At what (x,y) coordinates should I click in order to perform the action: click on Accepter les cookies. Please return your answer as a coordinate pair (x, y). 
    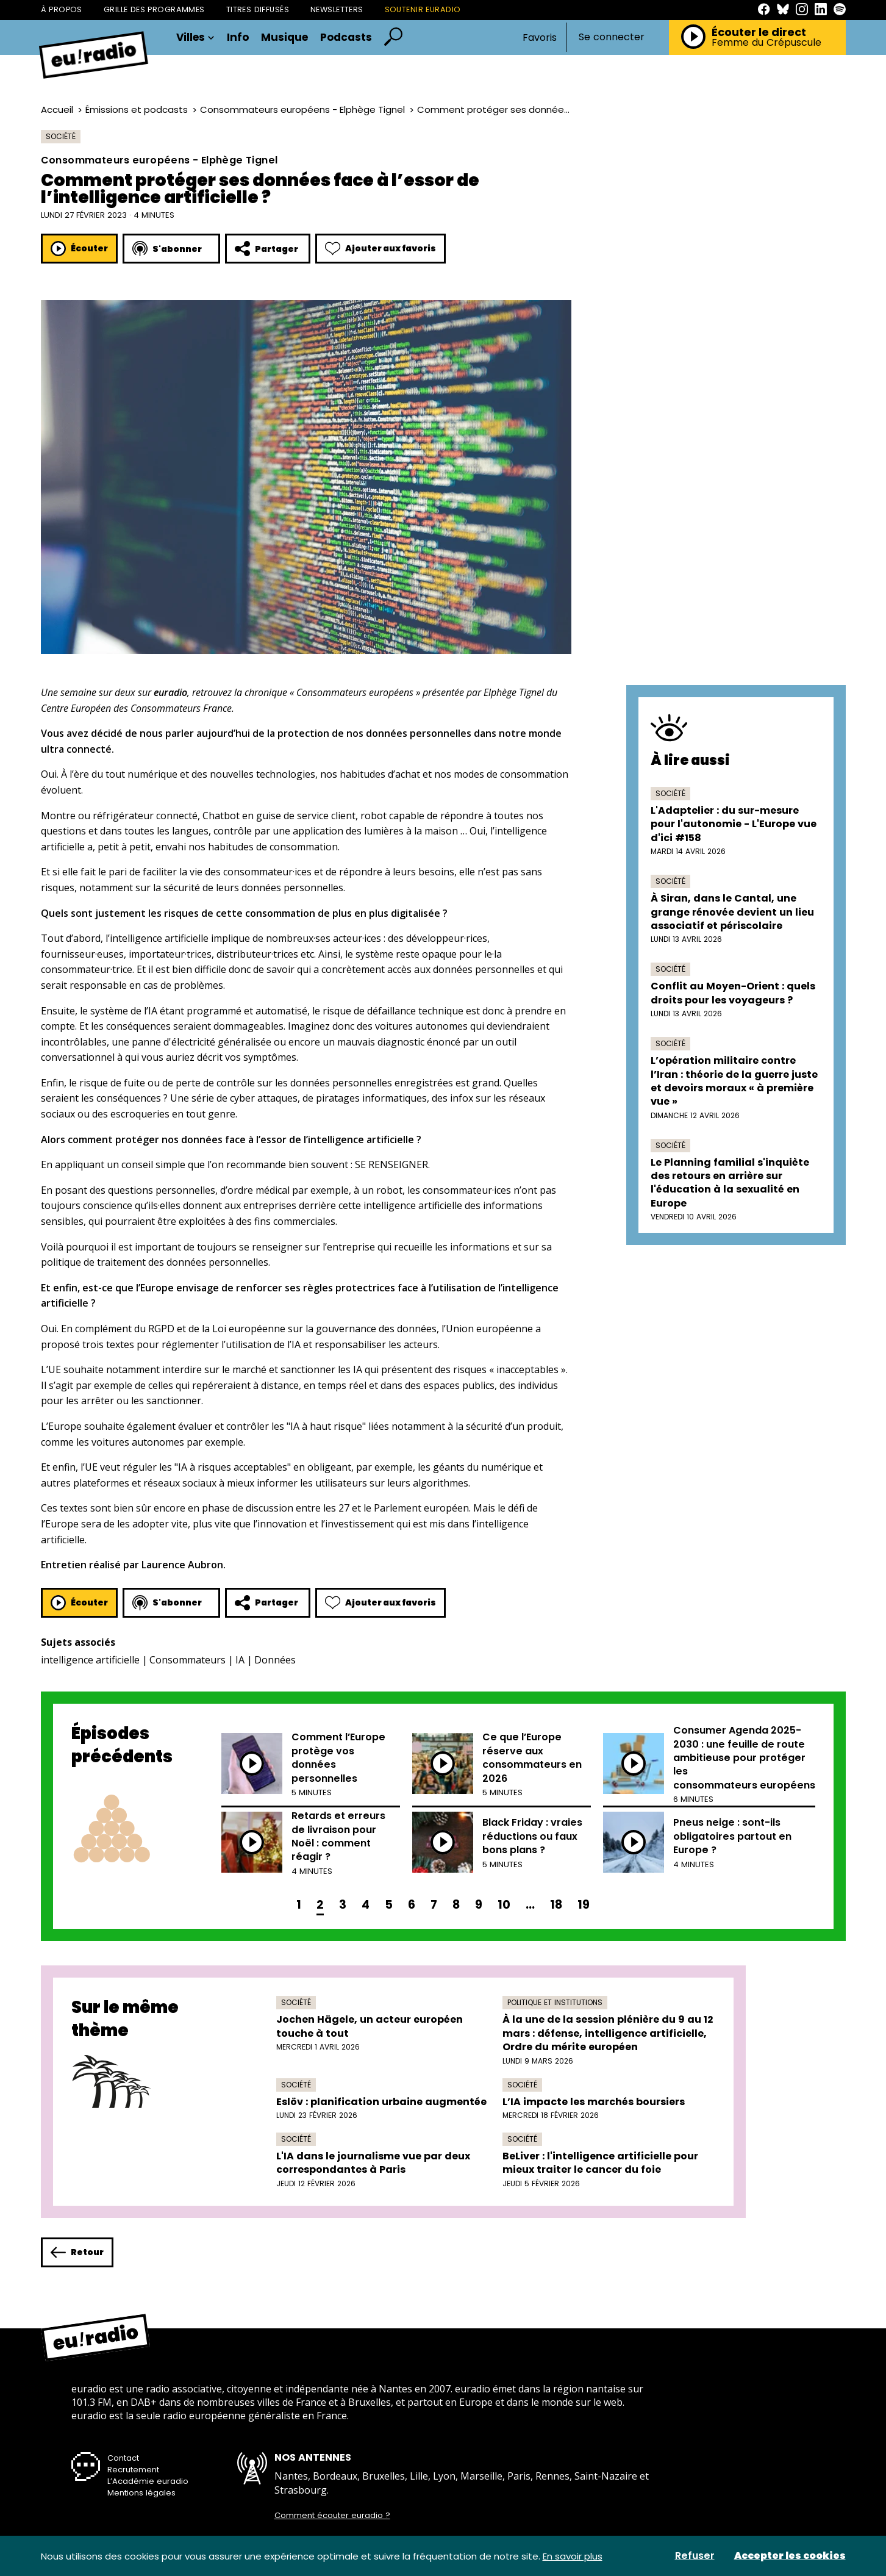
    Looking at the image, I should click on (790, 2556).